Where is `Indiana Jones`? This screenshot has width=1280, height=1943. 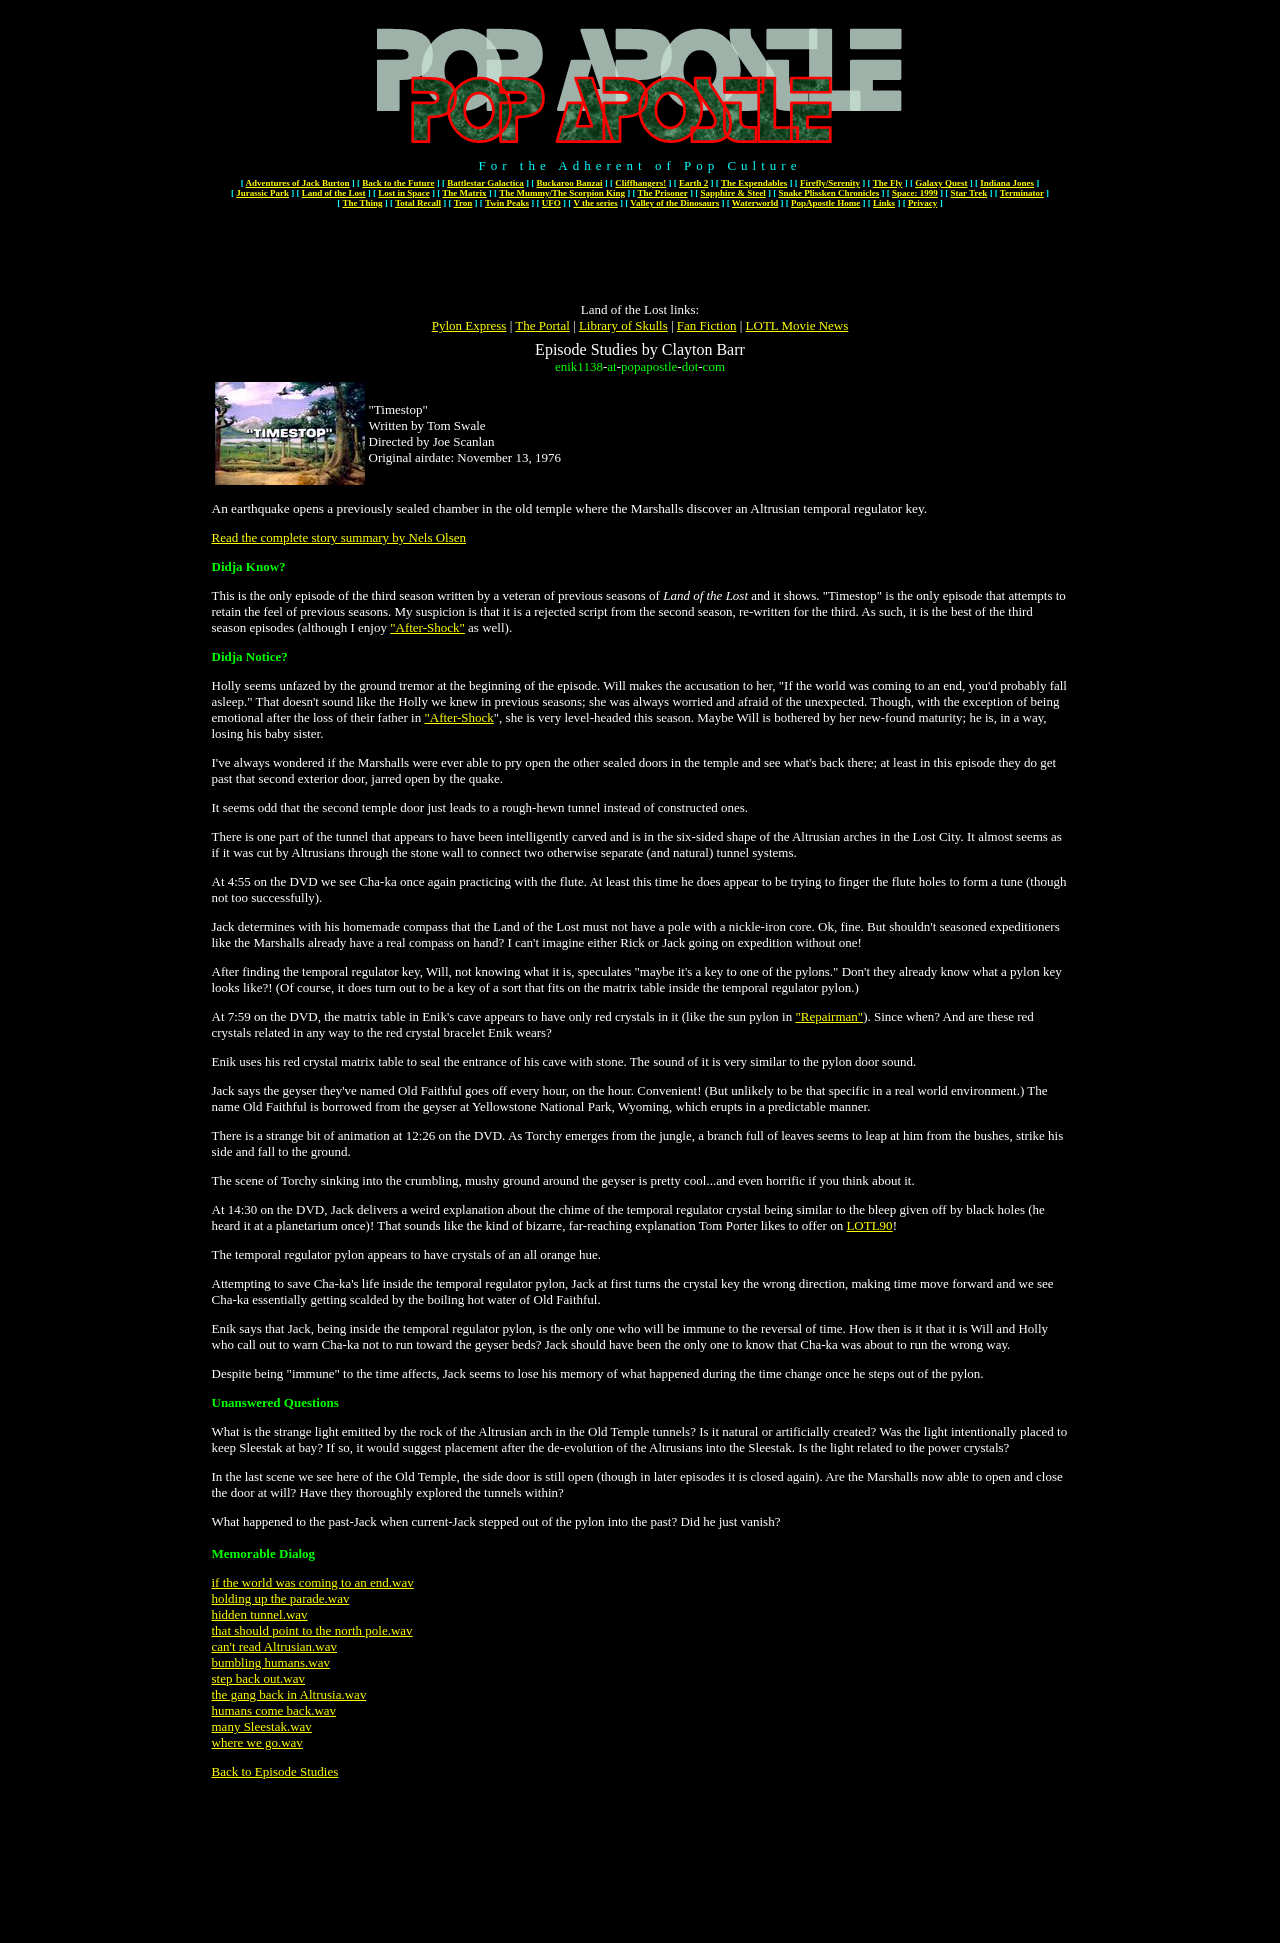 Indiana Jones is located at coordinates (1007, 183).